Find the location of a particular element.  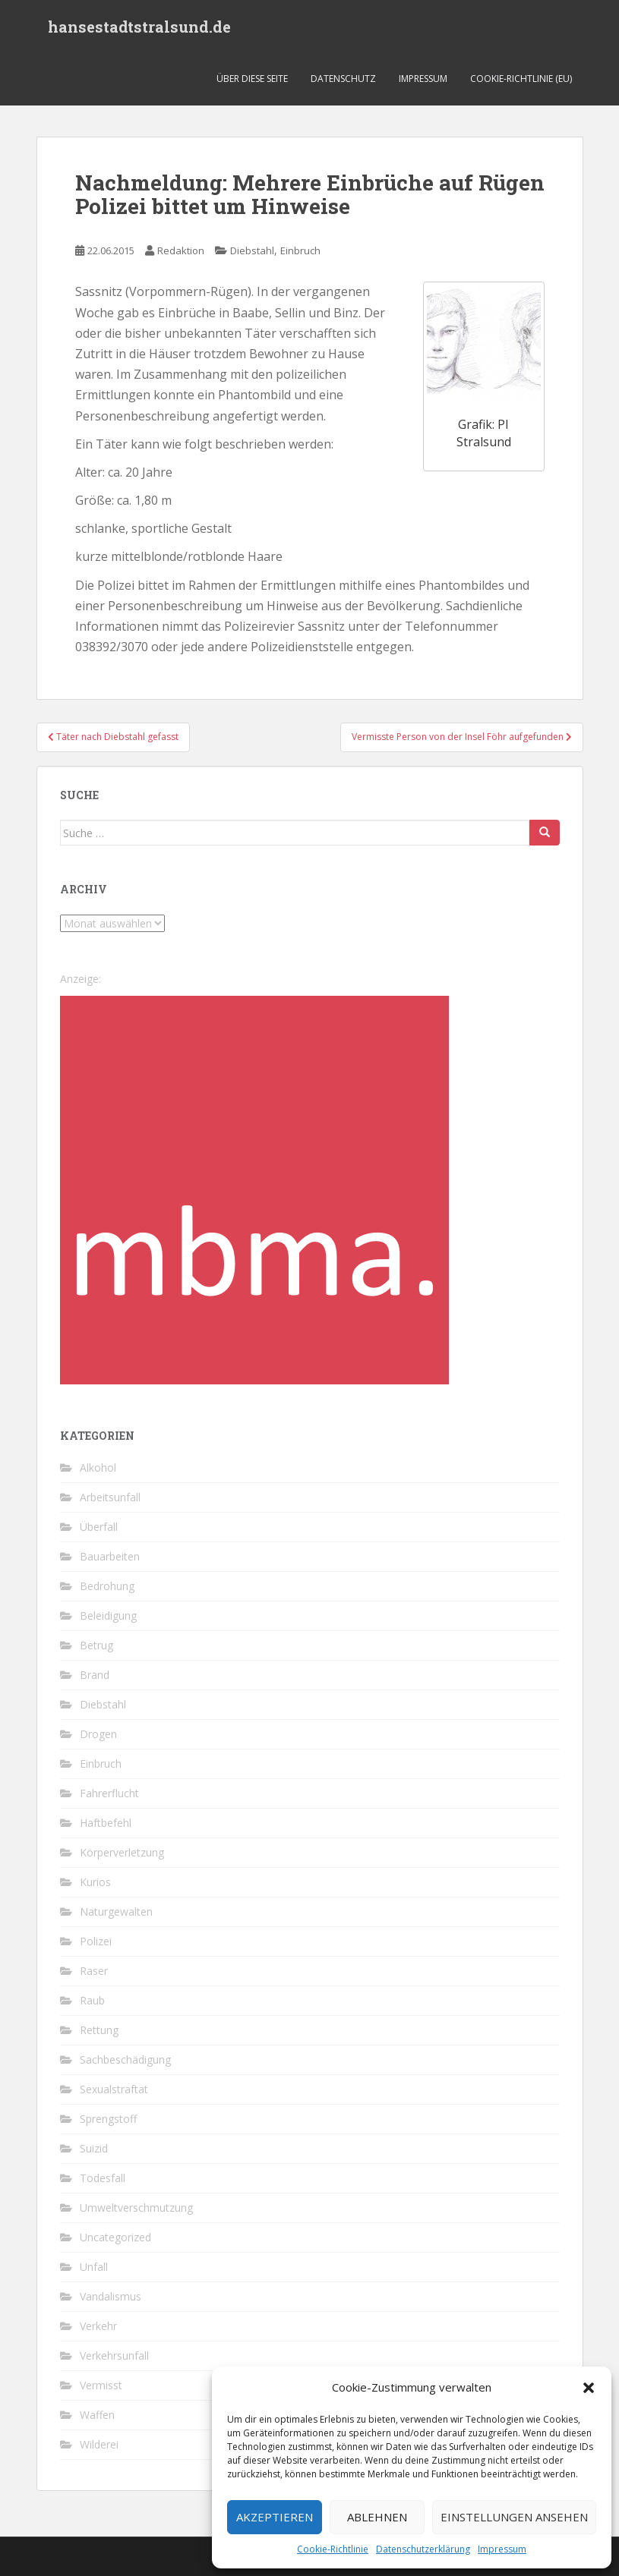

Umweltverschmutzung is located at coordinates (136, 2207).